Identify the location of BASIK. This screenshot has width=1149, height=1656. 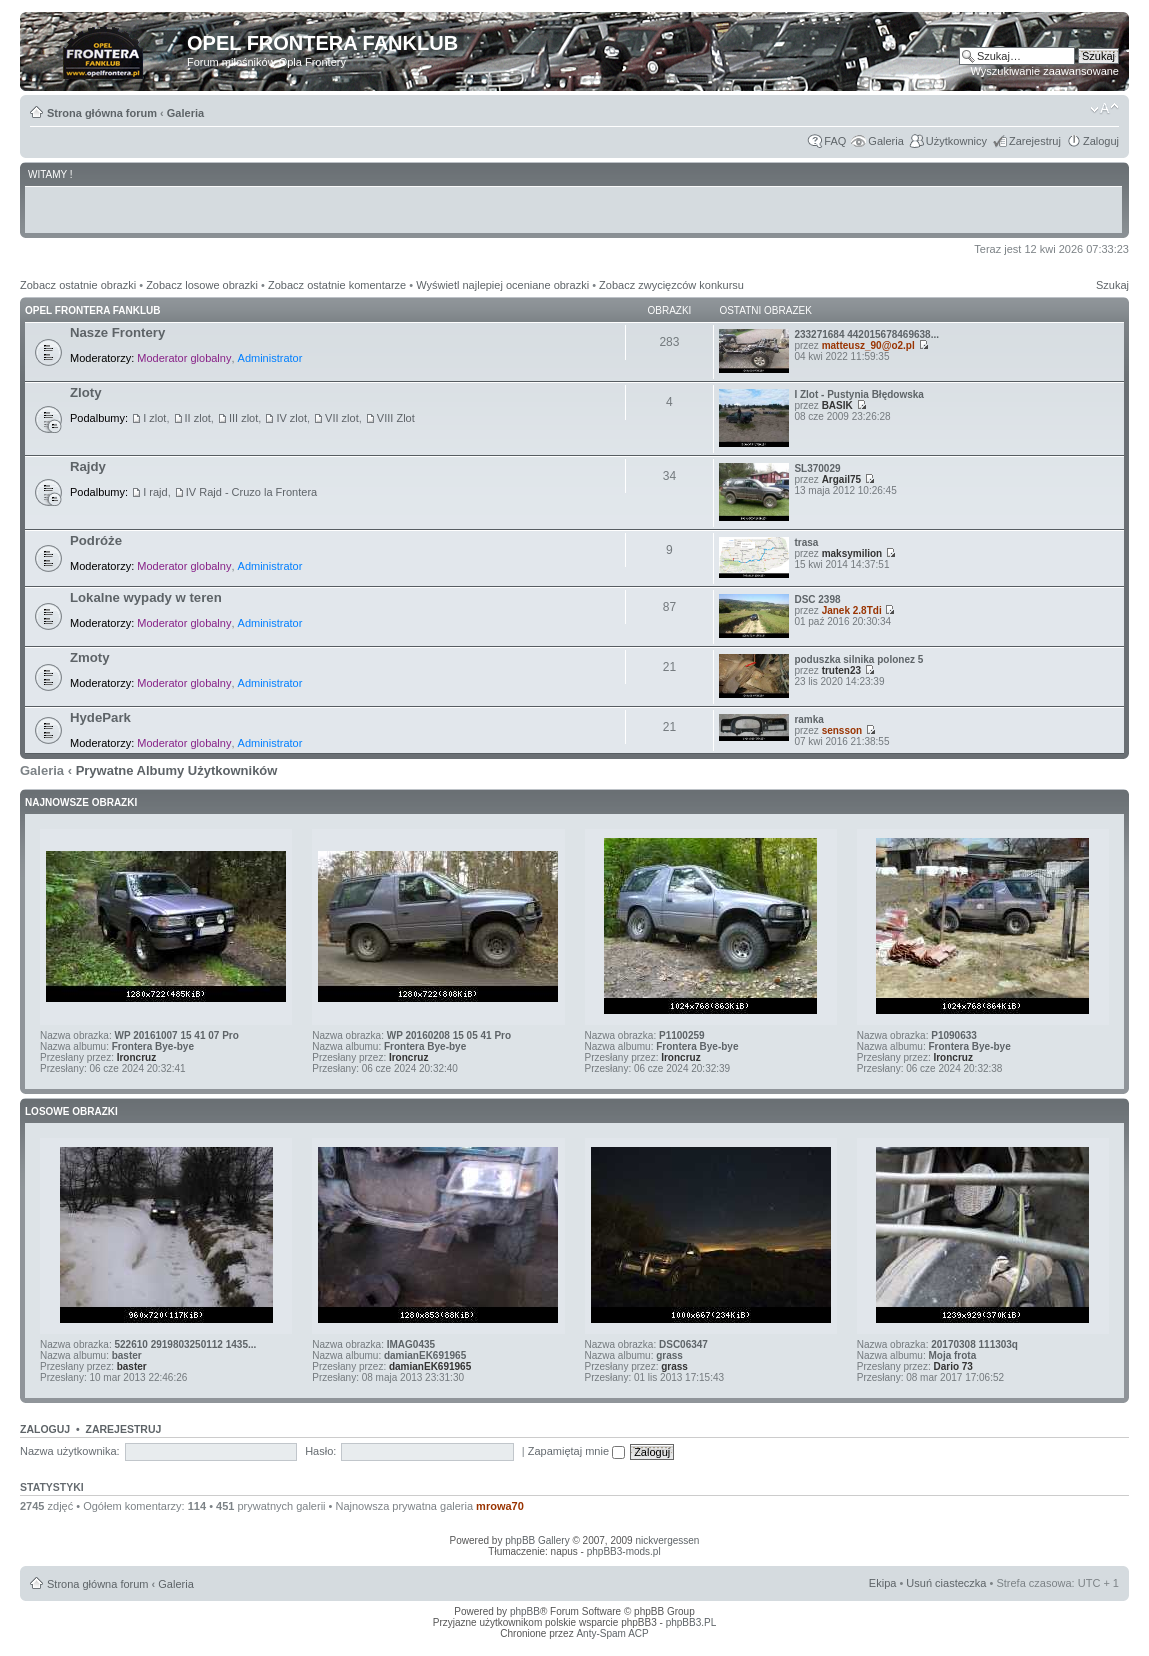
(837, 405).